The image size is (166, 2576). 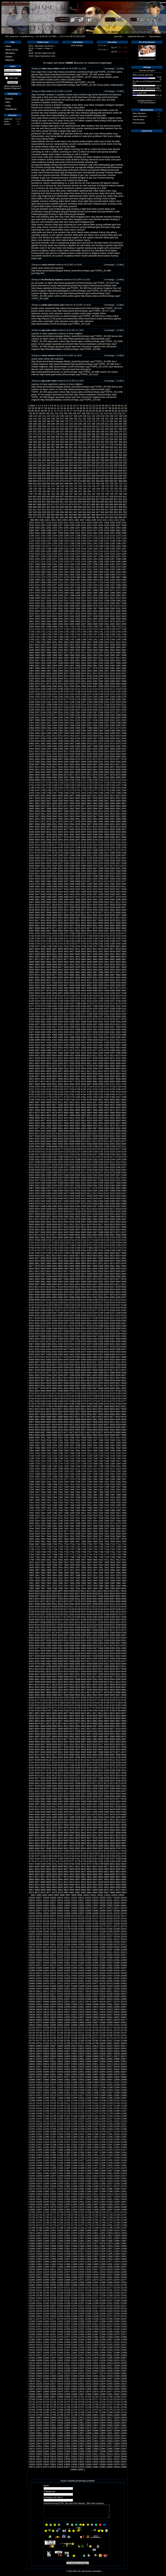 I want to click on 1554, so click(x=101, y=603).